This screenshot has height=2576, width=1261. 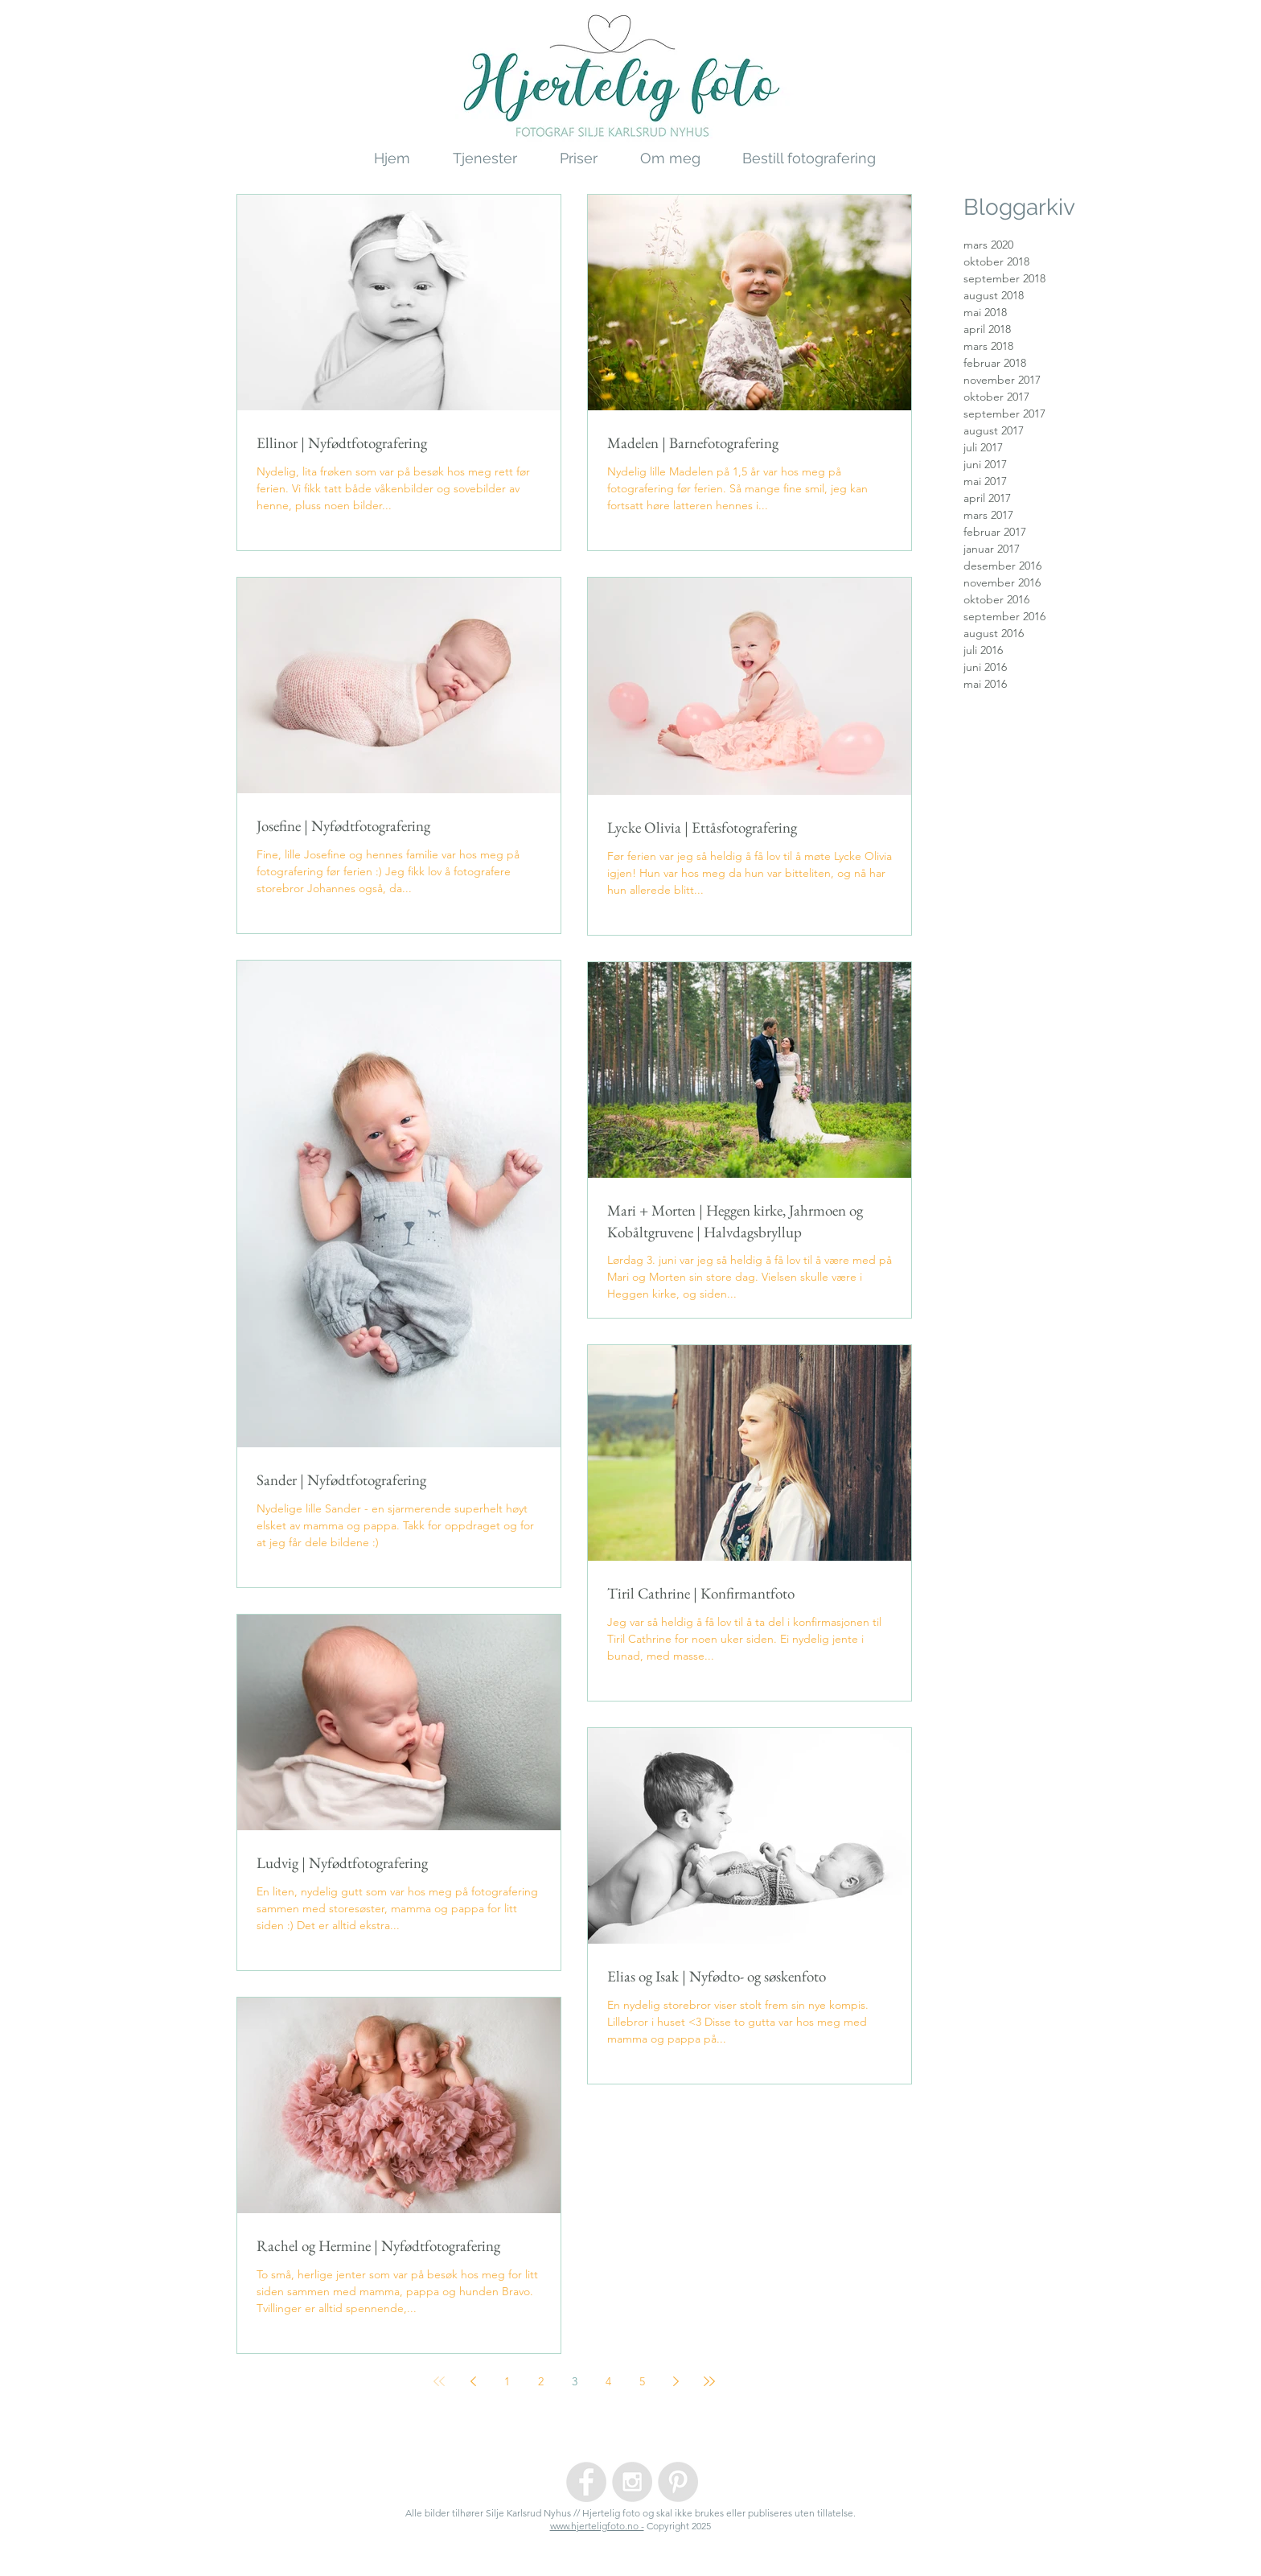 What do you see at coordinates (642, 2381) in the screenshot?
I see `5 [Page 5]` at bounding box center [642, 2381].